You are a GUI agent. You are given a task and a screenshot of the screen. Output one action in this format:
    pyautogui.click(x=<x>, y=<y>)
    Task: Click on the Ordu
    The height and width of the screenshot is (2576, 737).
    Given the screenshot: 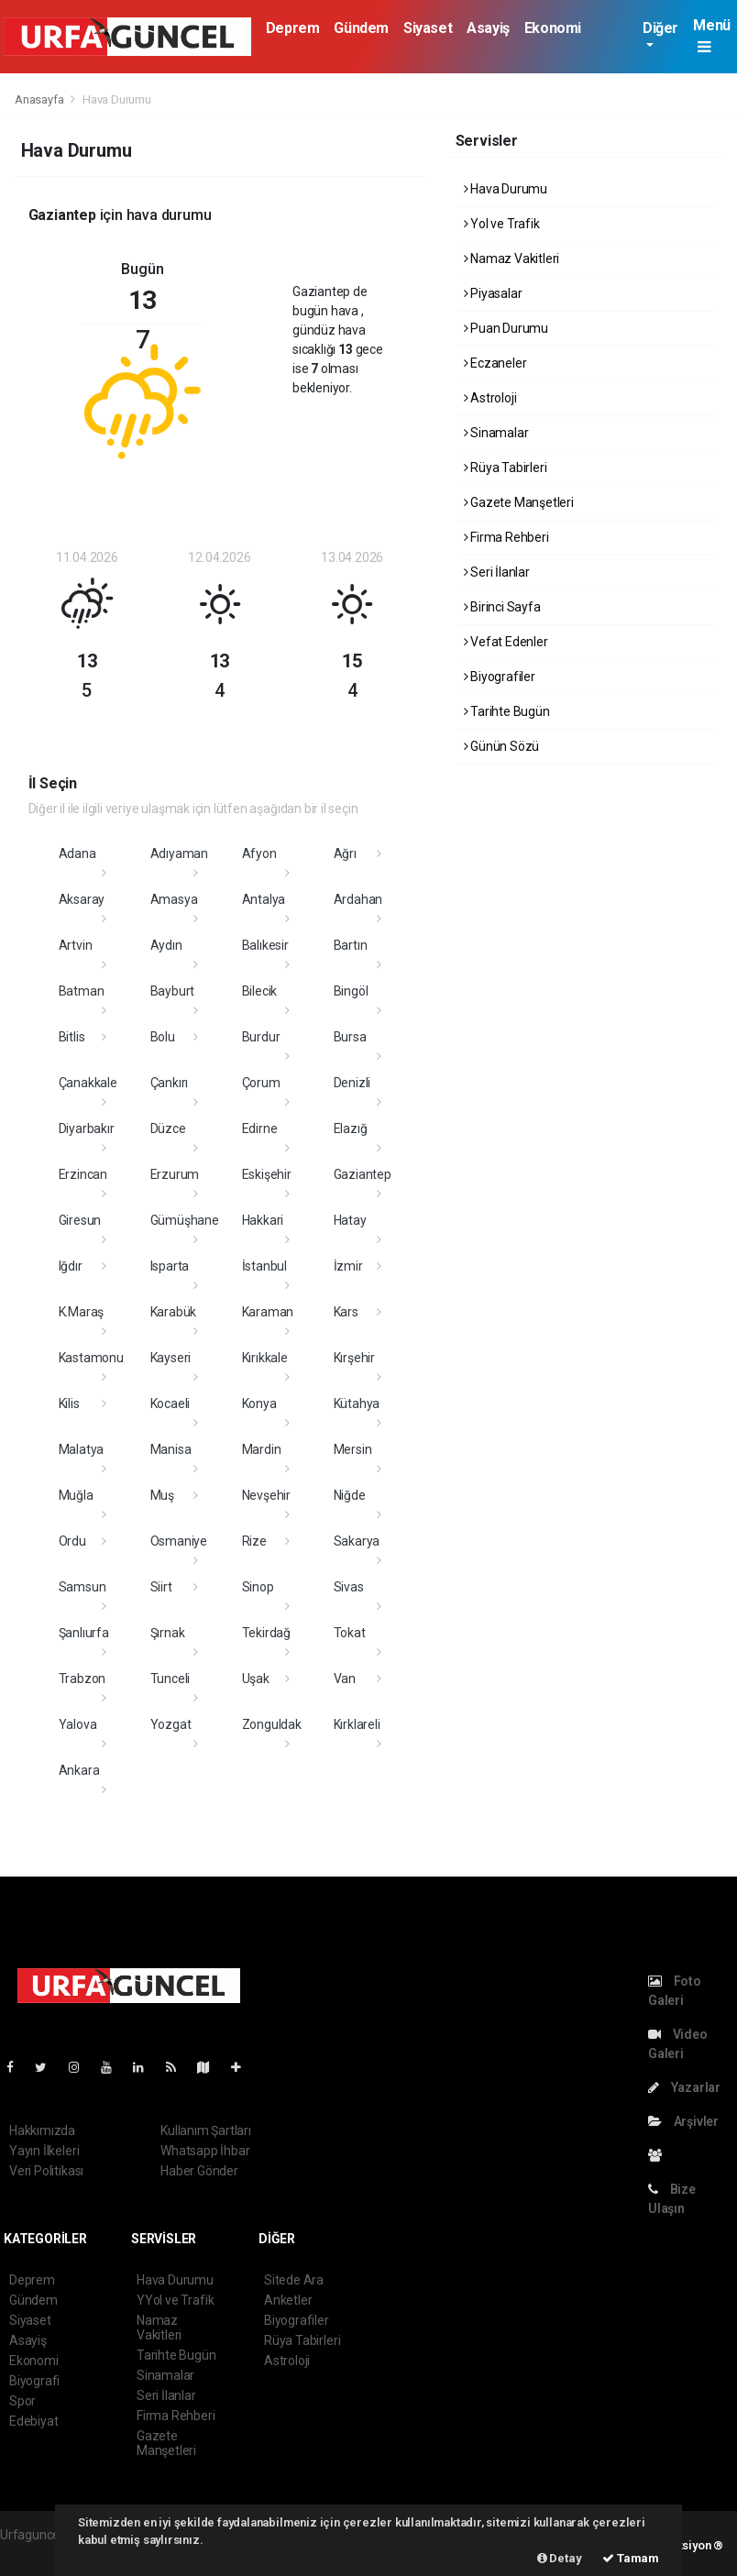 What is the action you would take?
    pyautogui.click(x=72, y=1541)
    